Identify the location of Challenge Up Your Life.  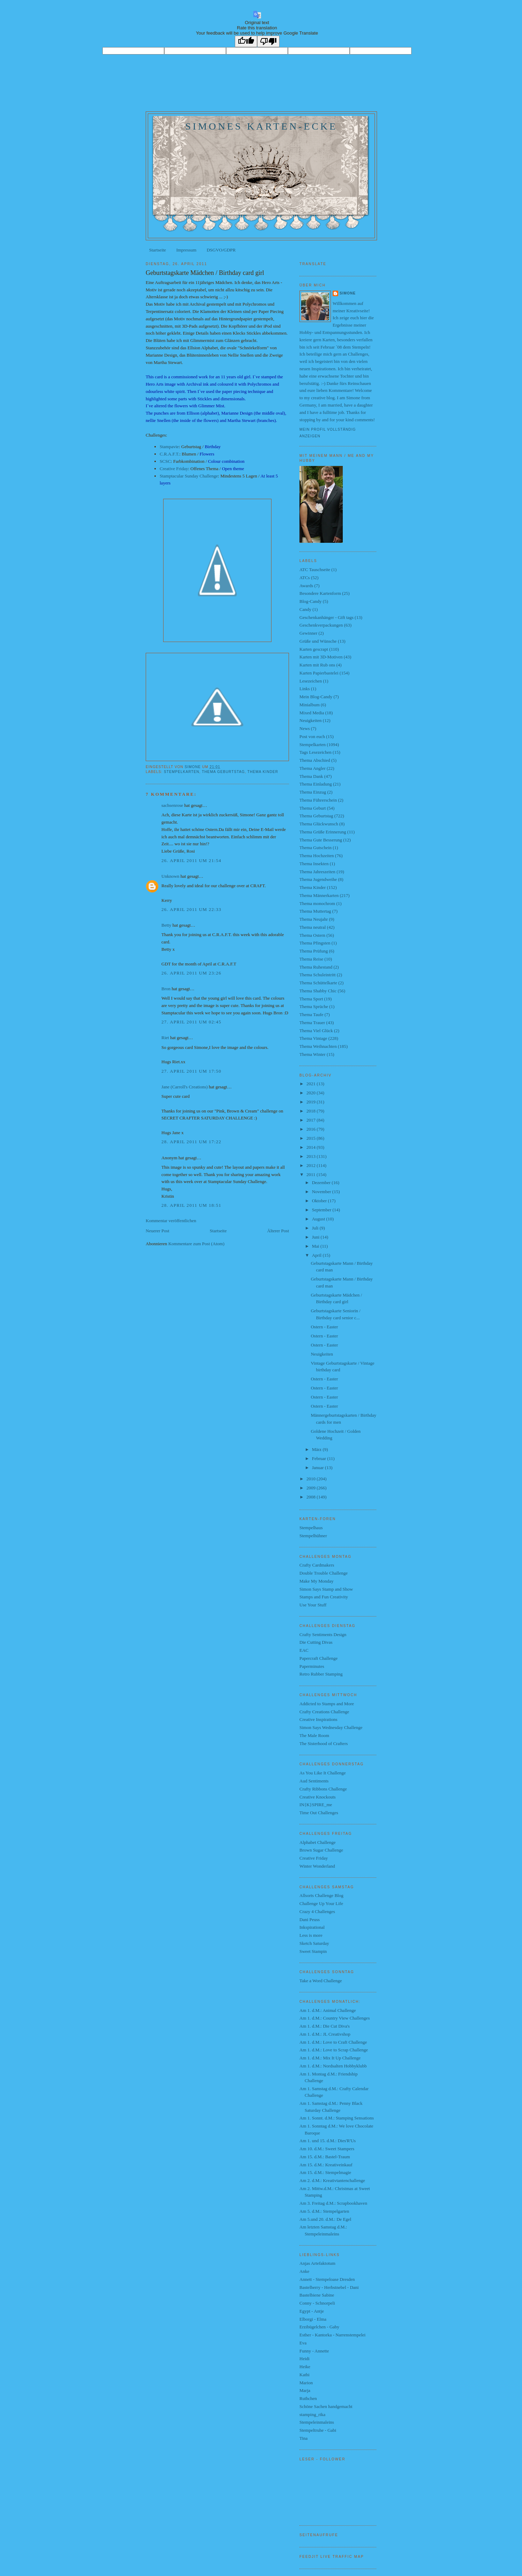
(321, 1903).